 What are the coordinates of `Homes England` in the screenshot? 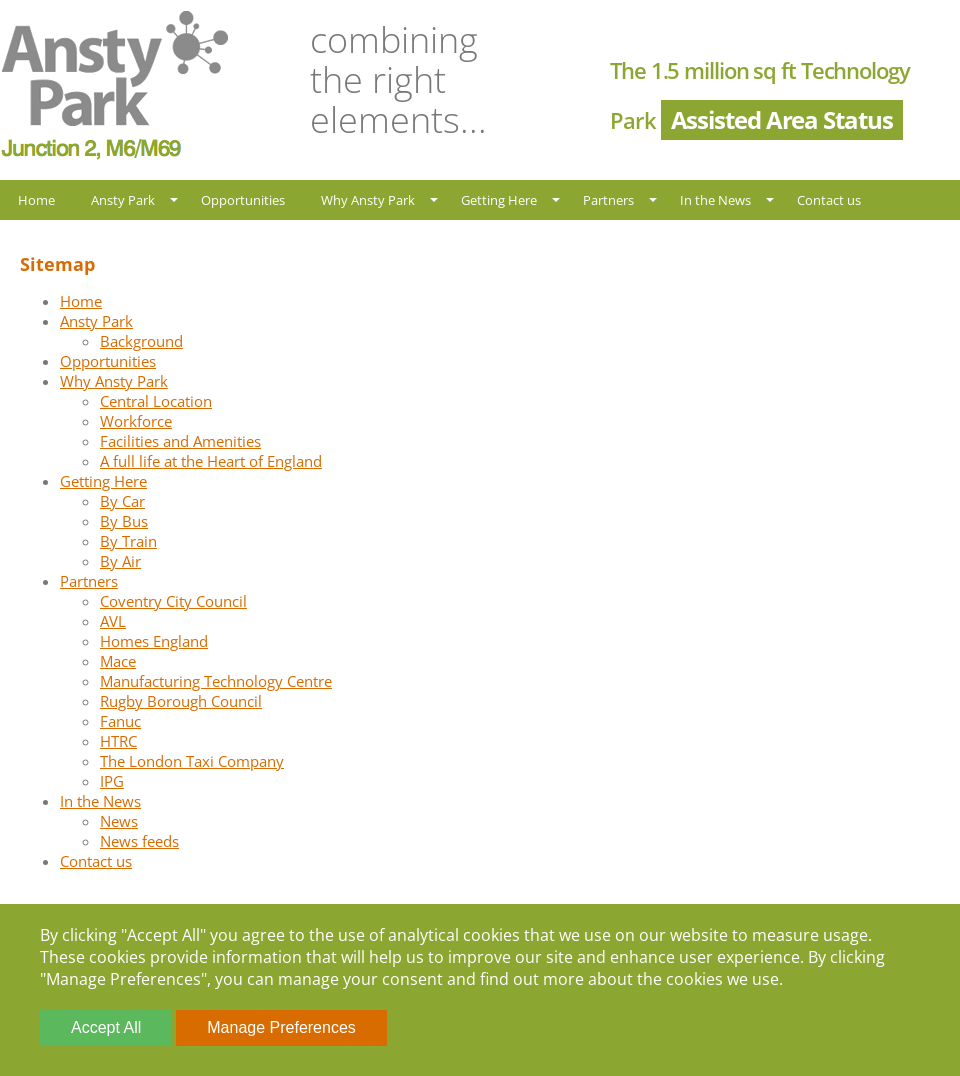 It's located at (154, 641).